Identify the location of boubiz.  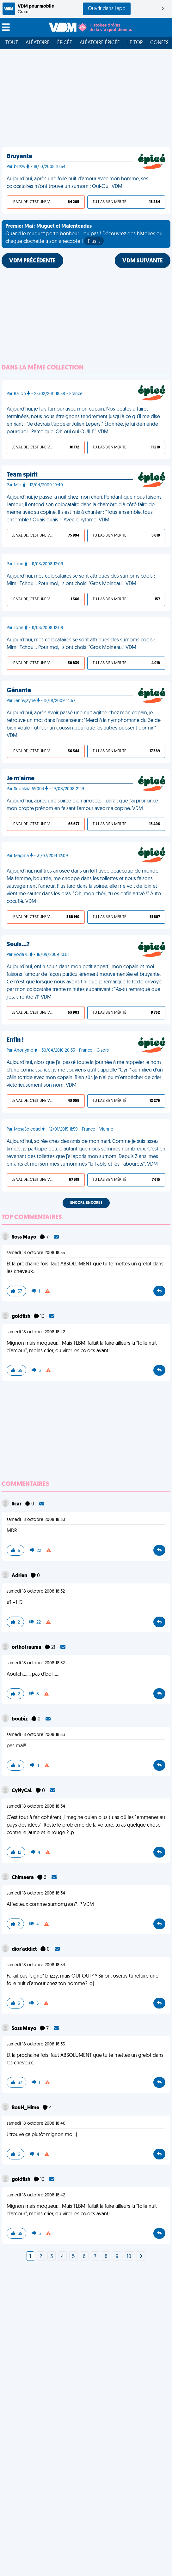
(20, 1719).